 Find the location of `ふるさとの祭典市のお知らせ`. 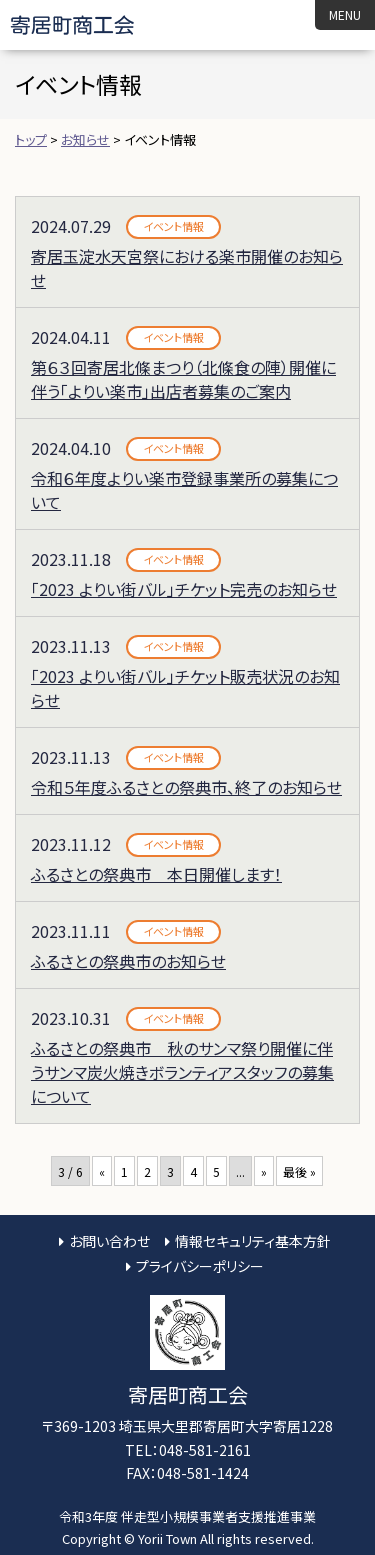

ふるさとの祭典市のお知らせ is located at coordinates (128, 961).